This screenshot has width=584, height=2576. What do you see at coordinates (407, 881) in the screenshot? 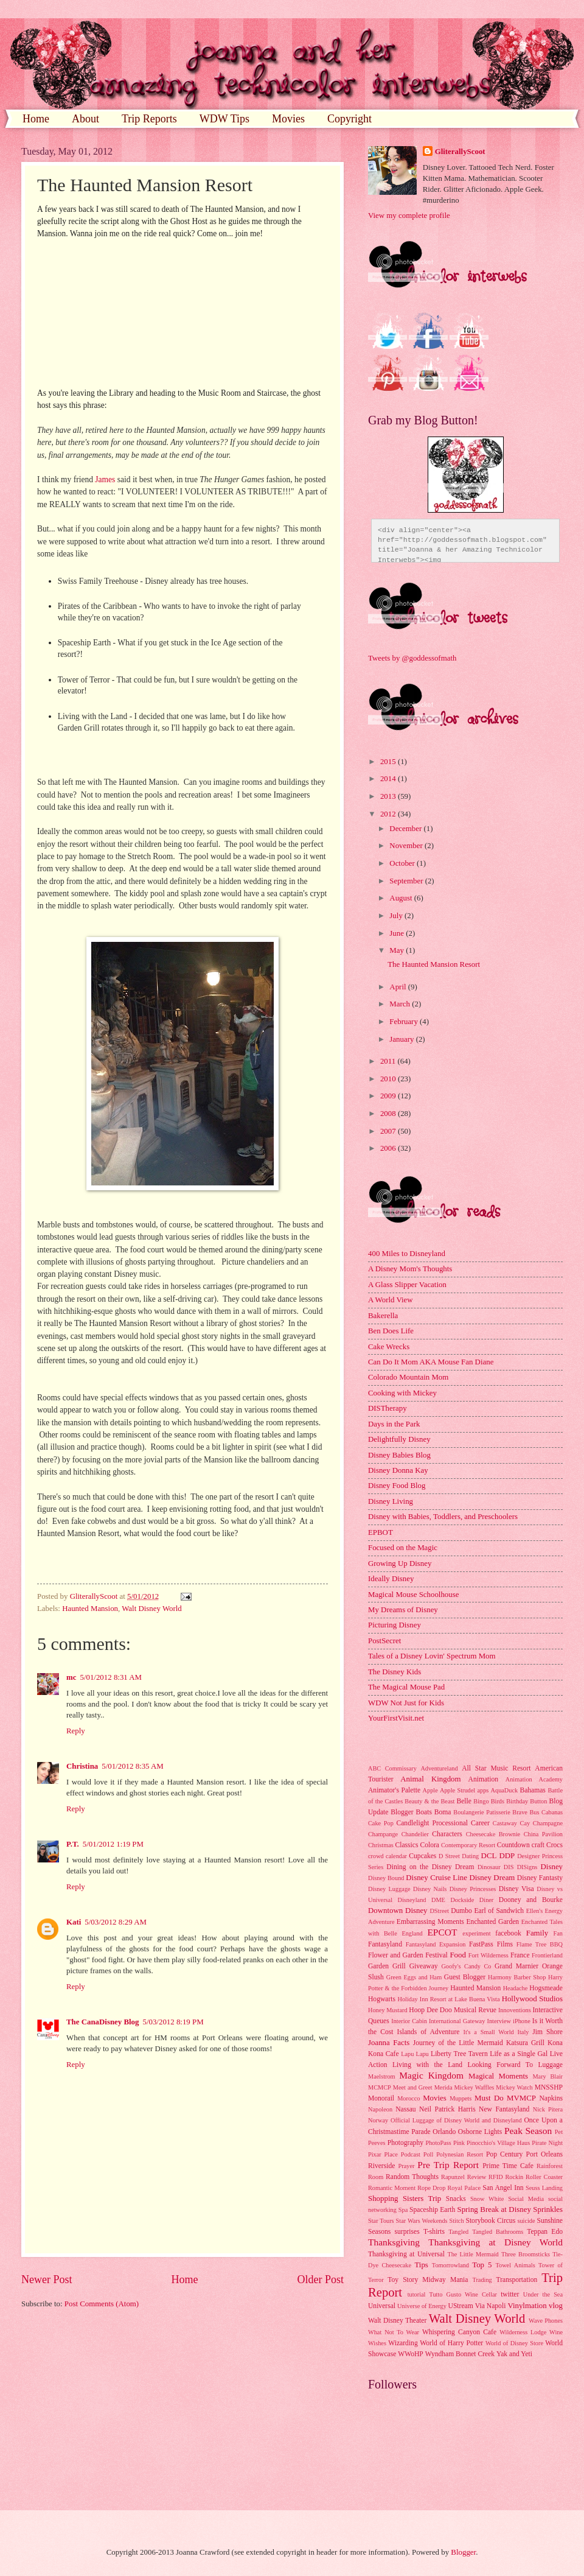
I see `September` at bounding box center [407, 881].